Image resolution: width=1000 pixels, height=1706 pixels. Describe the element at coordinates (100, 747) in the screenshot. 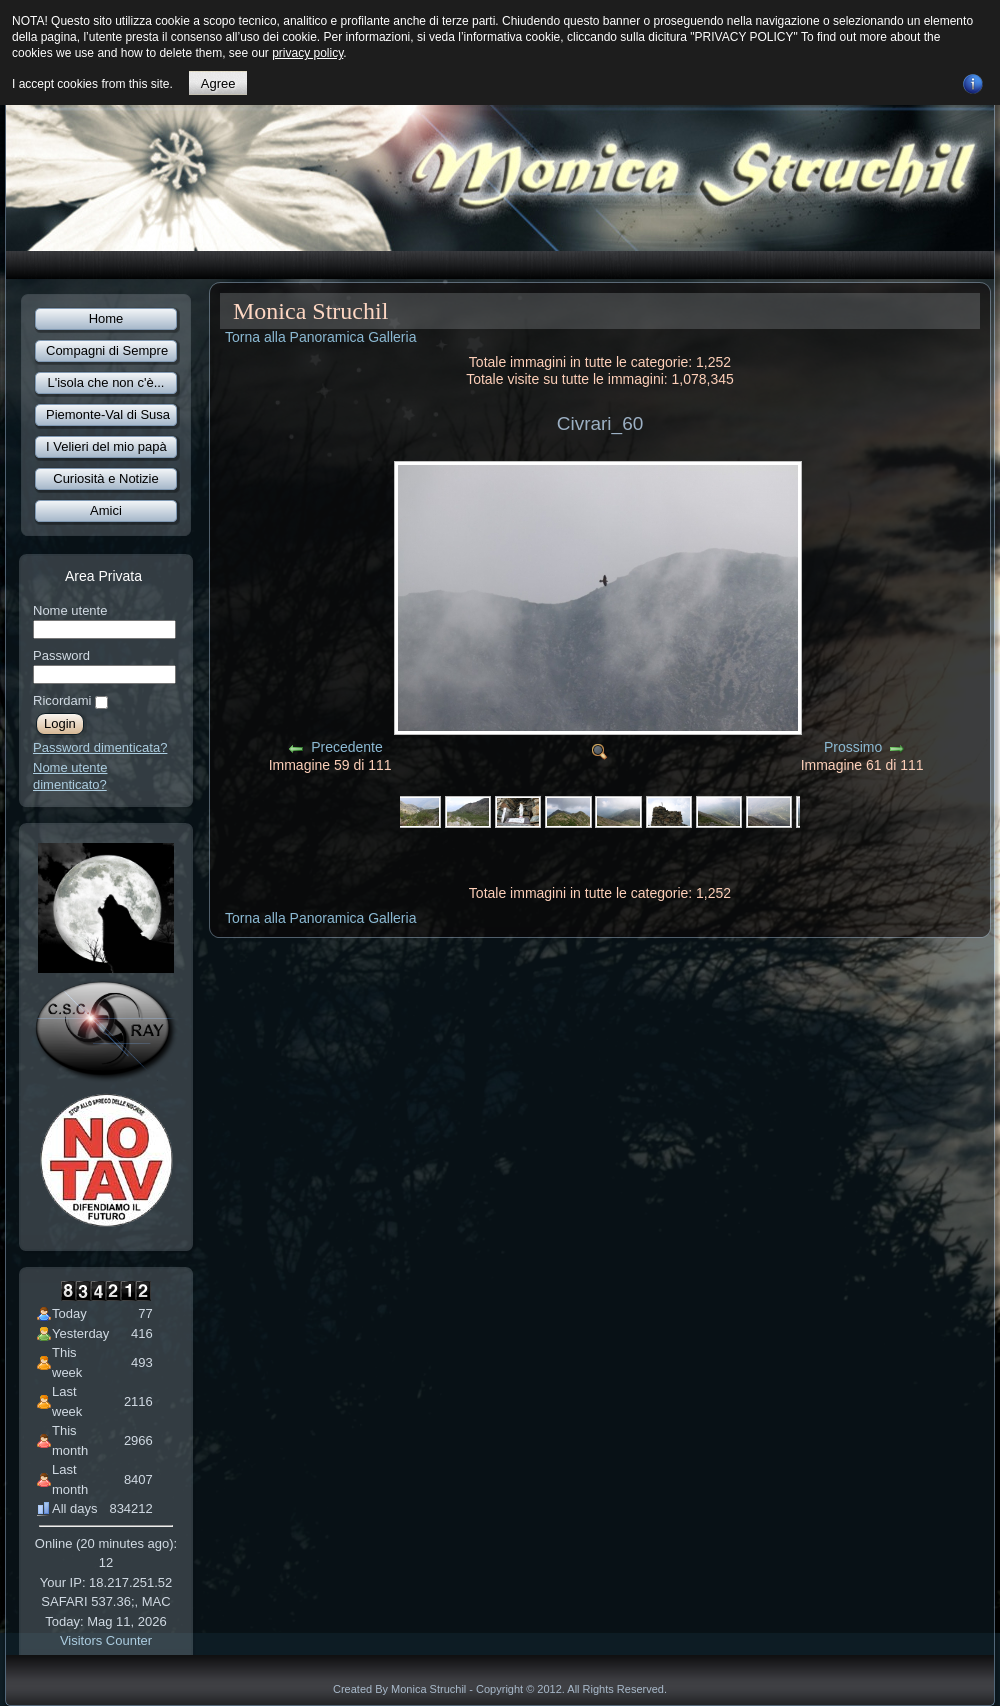

I see `Password dimenticata?` at that location.